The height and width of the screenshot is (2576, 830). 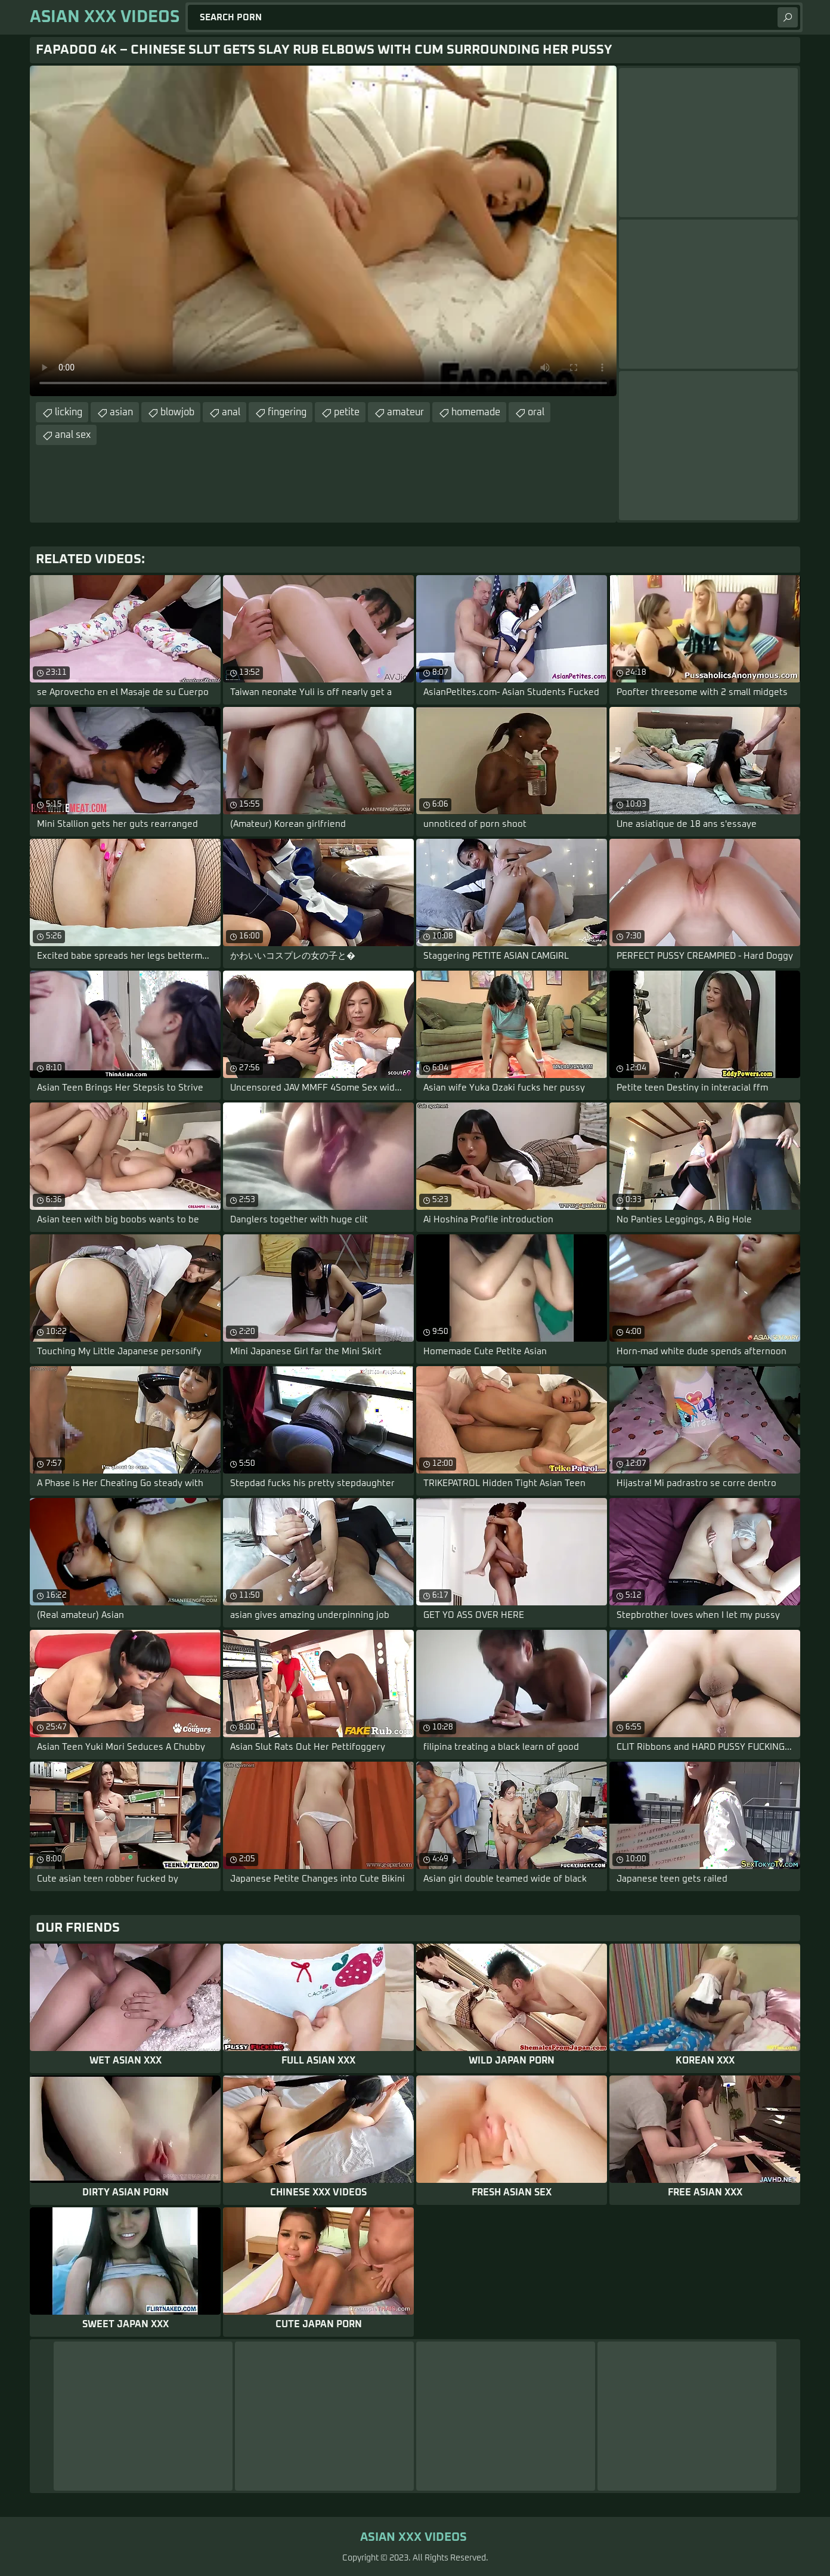 I want to click on Your browser does not support the video tag. ., so click(x=323, y=231).